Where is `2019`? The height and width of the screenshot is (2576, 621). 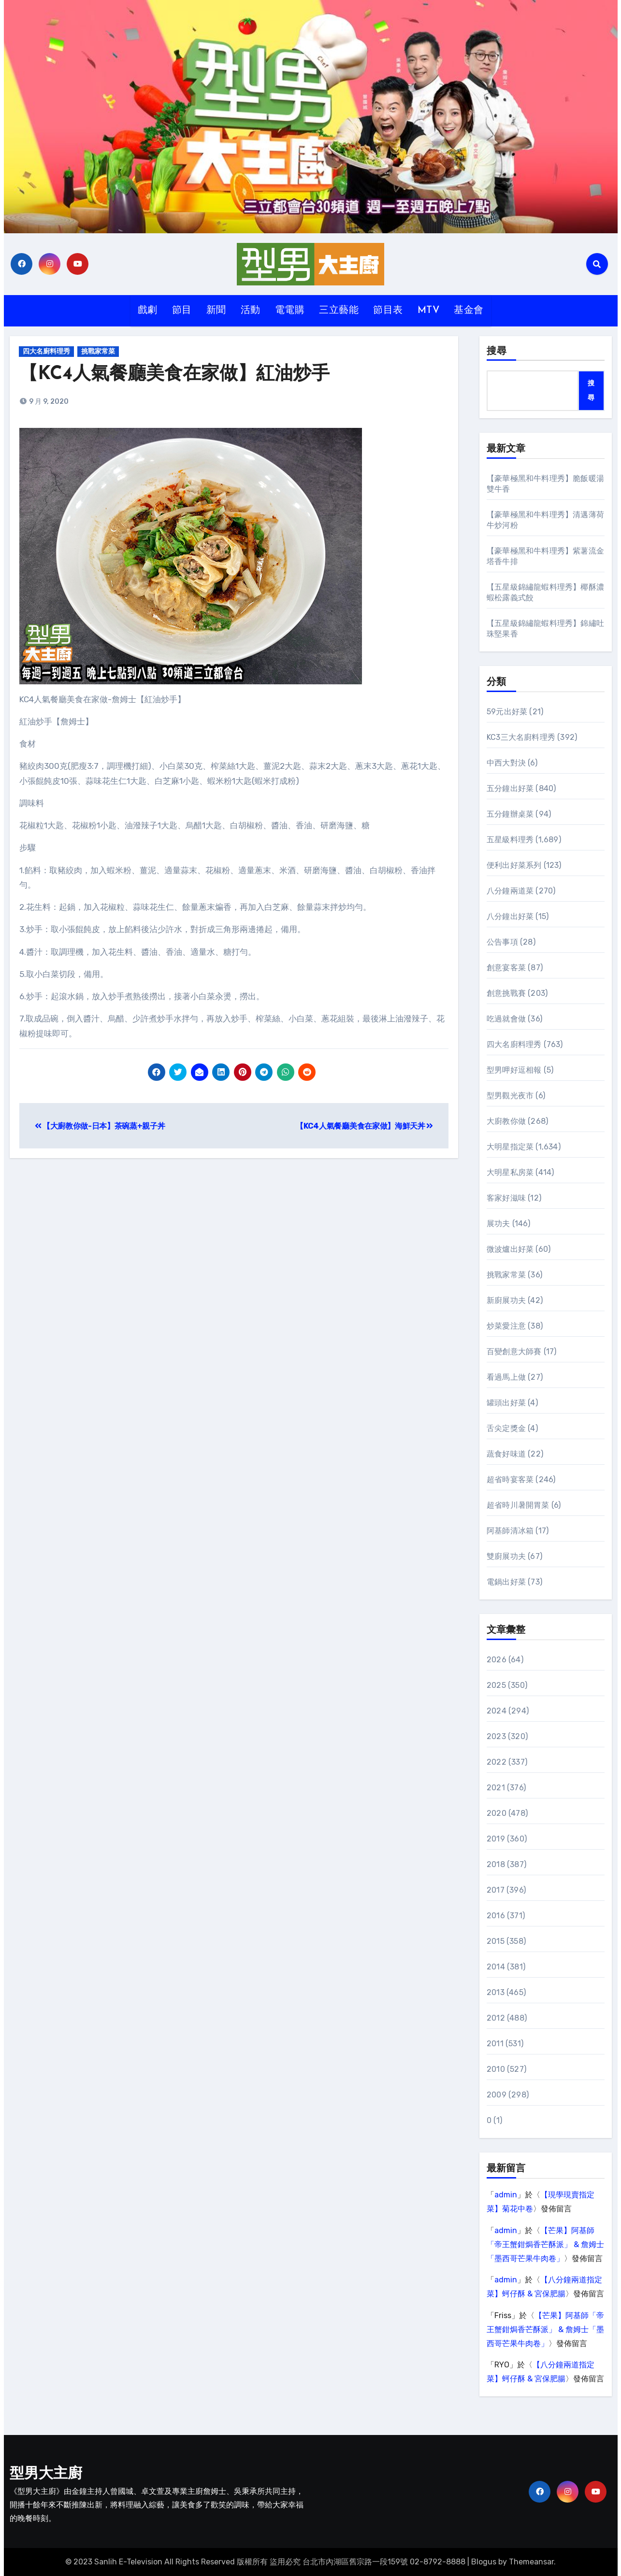
2019 is located at coordinates (496, 1838).